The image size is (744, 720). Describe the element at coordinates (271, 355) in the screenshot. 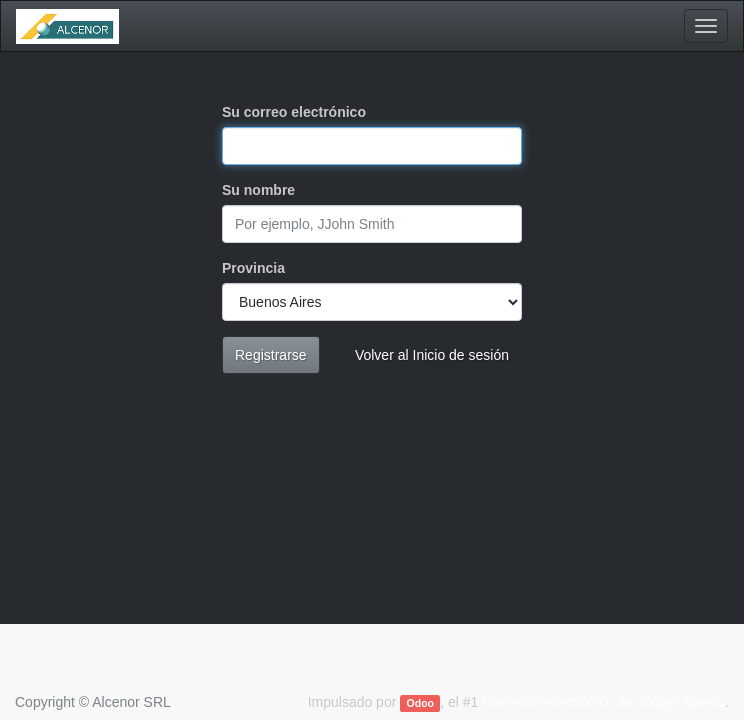

I see `Registrarse` at that location.